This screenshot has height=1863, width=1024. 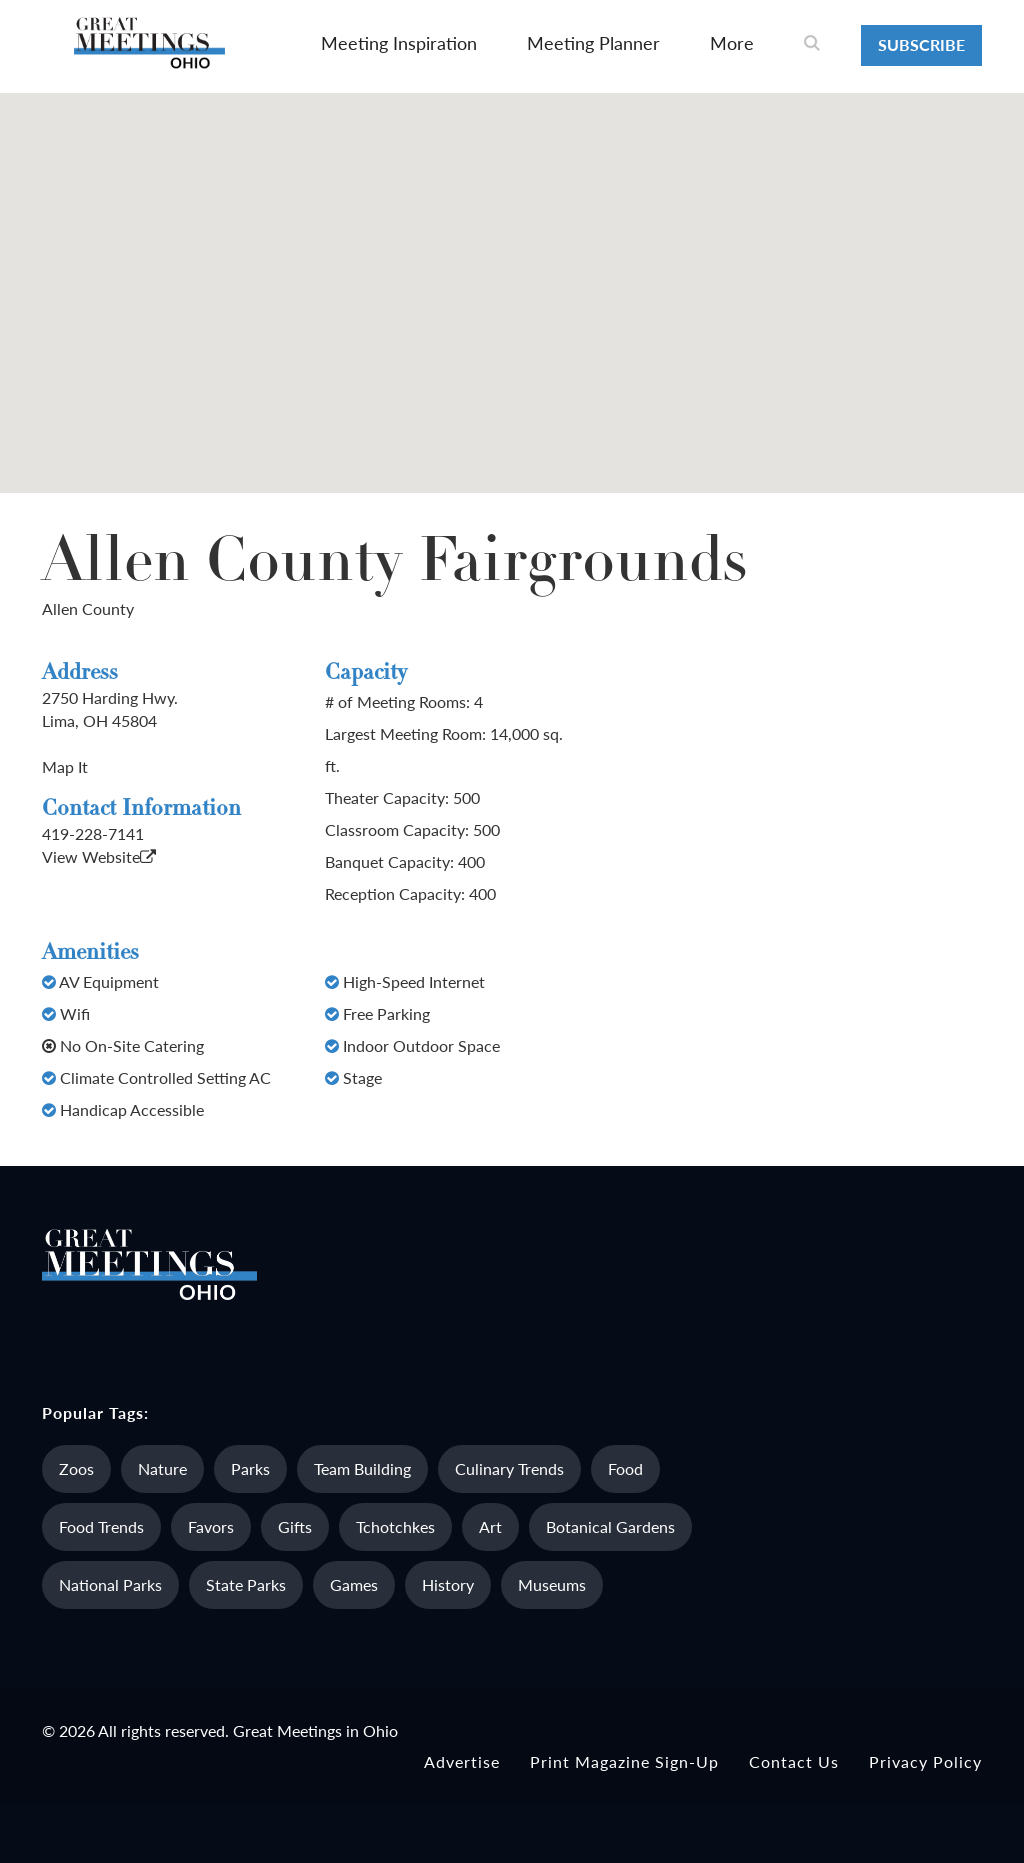 I want to click on Tchotchkes, so click(x=395, y=1526).